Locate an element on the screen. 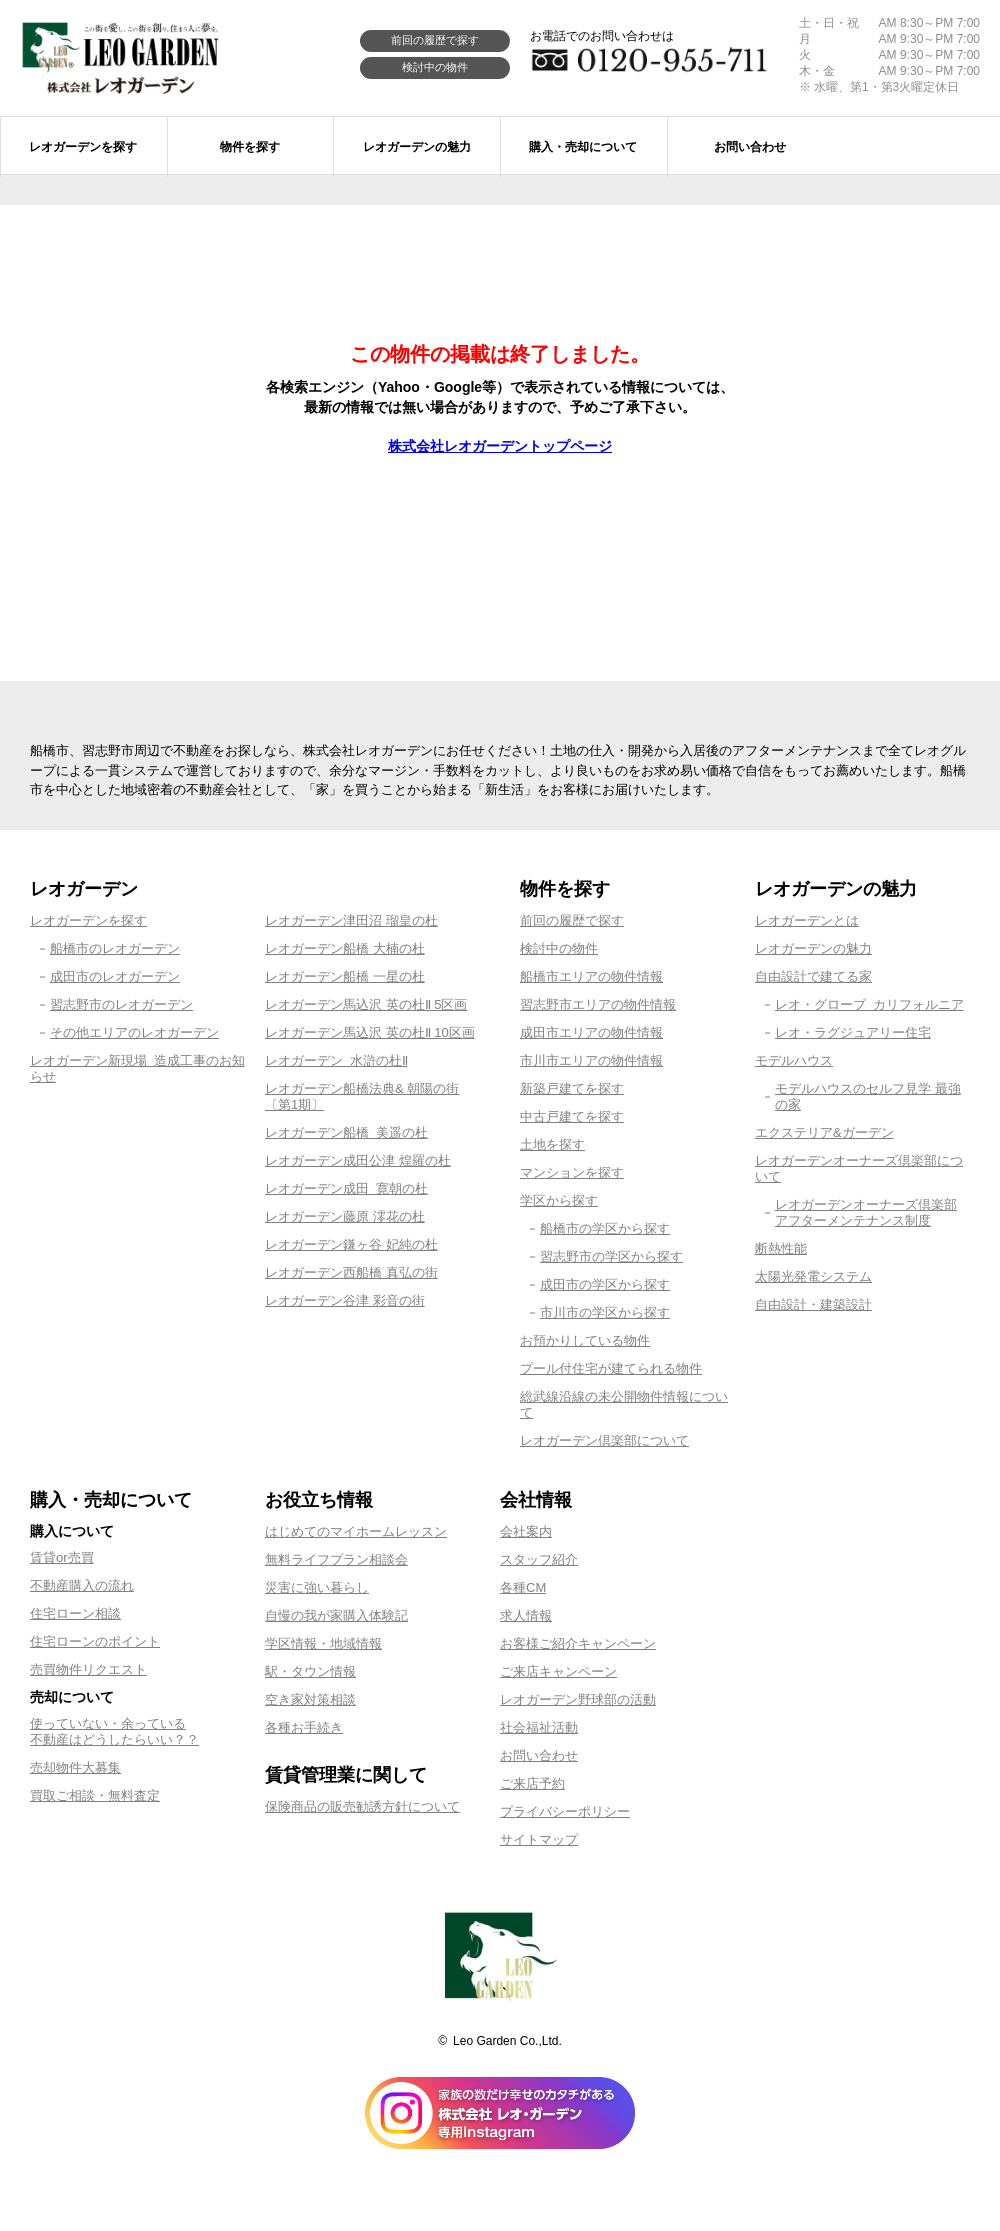 This screenshot has height=2231, width=1000. 成田市の学区から探す is located at coordinates (605, 1284).